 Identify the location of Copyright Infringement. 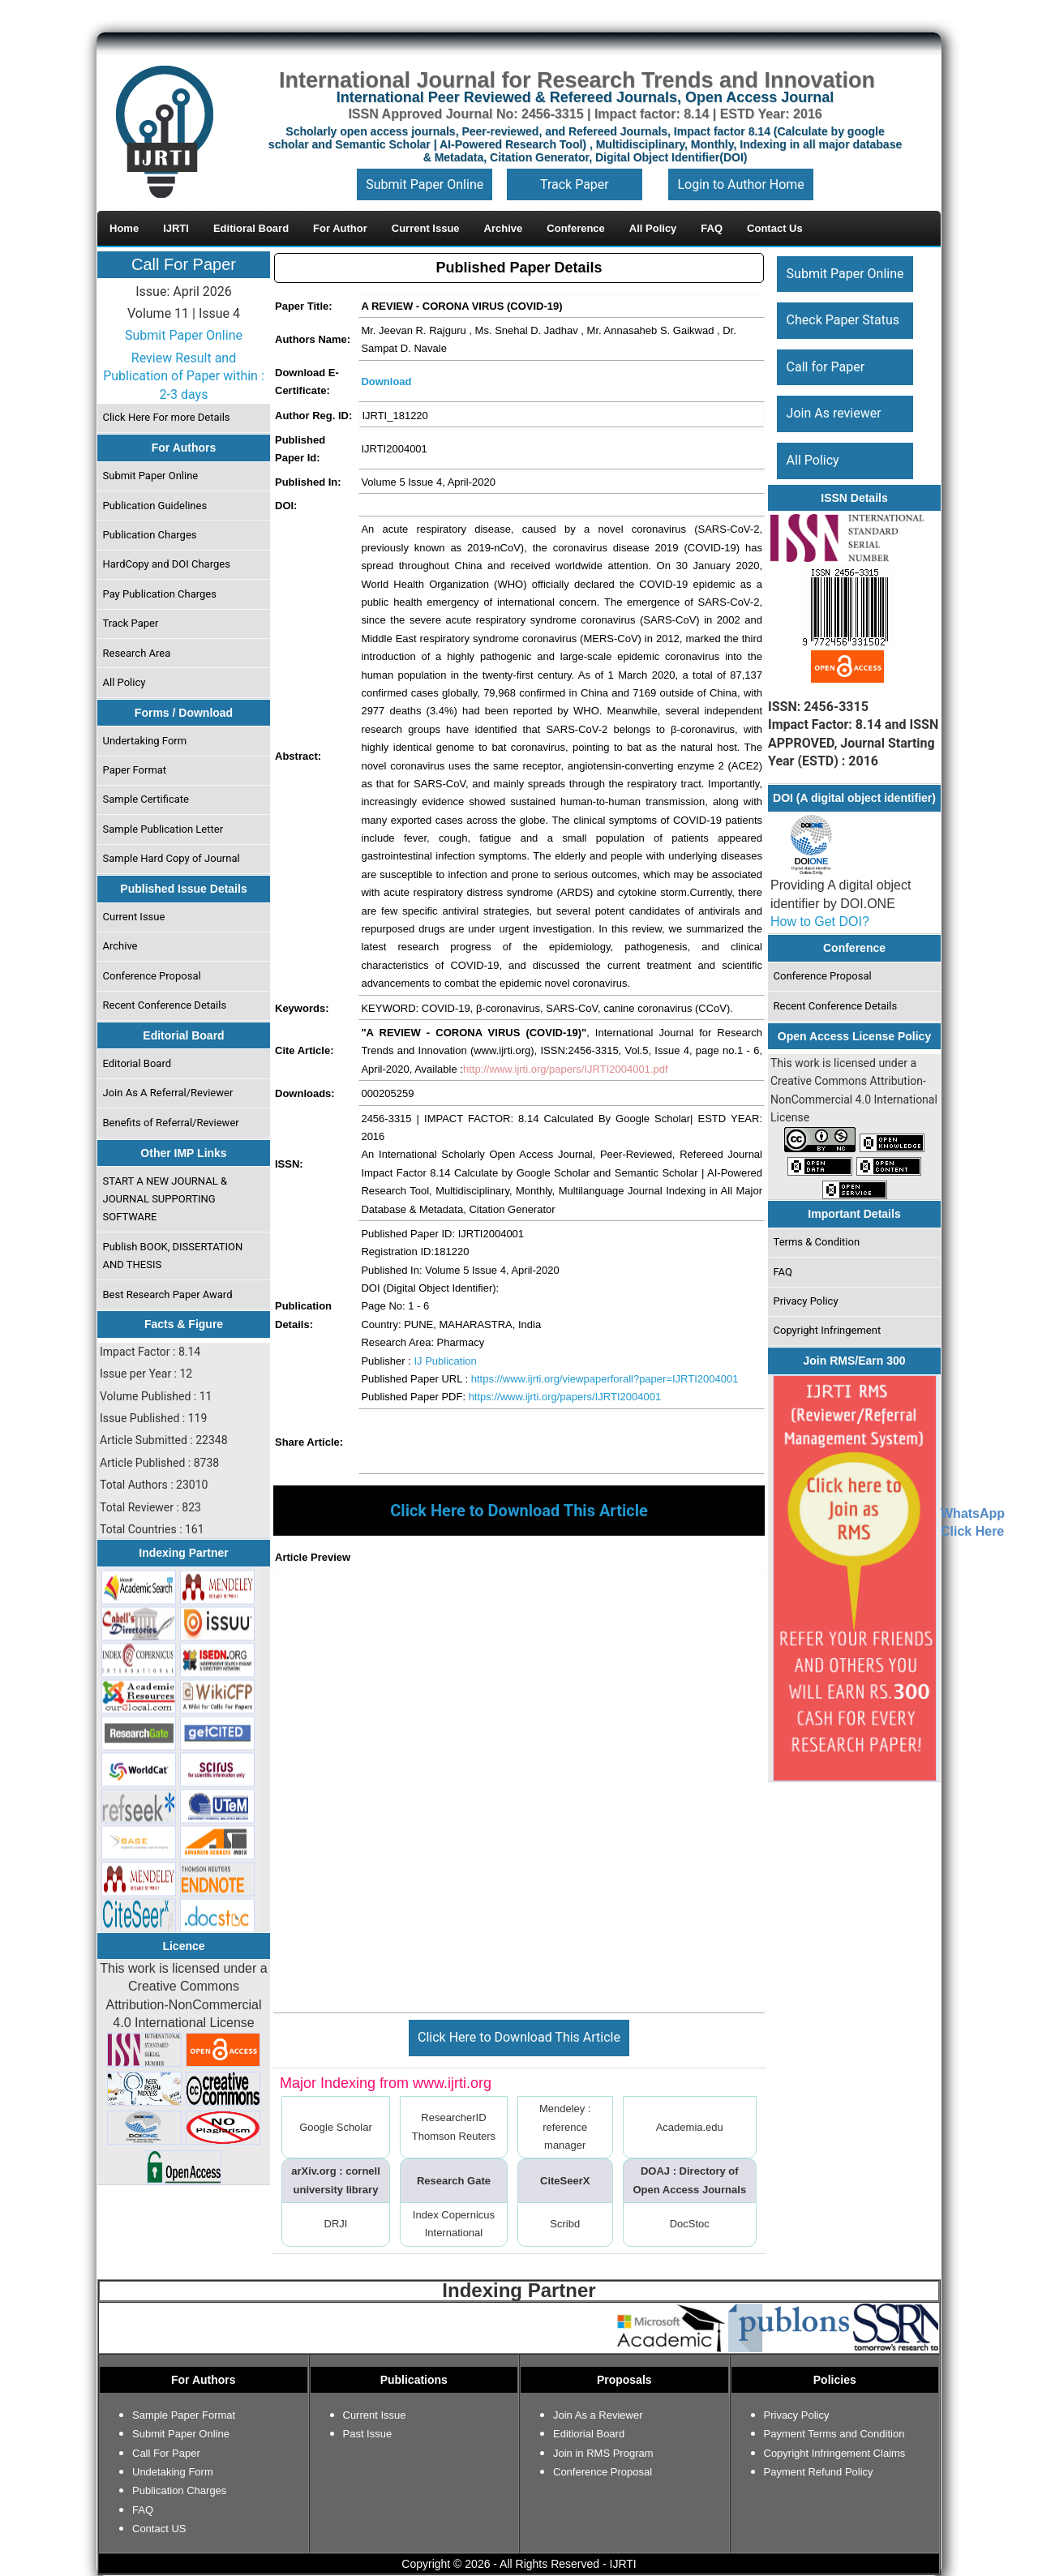
(827, 1330).